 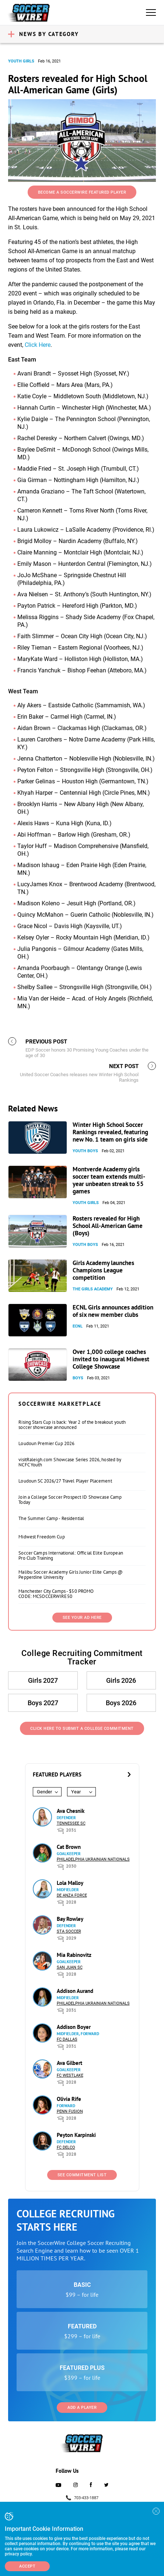 I want to click on Boys, so click(x=78, y=1378).